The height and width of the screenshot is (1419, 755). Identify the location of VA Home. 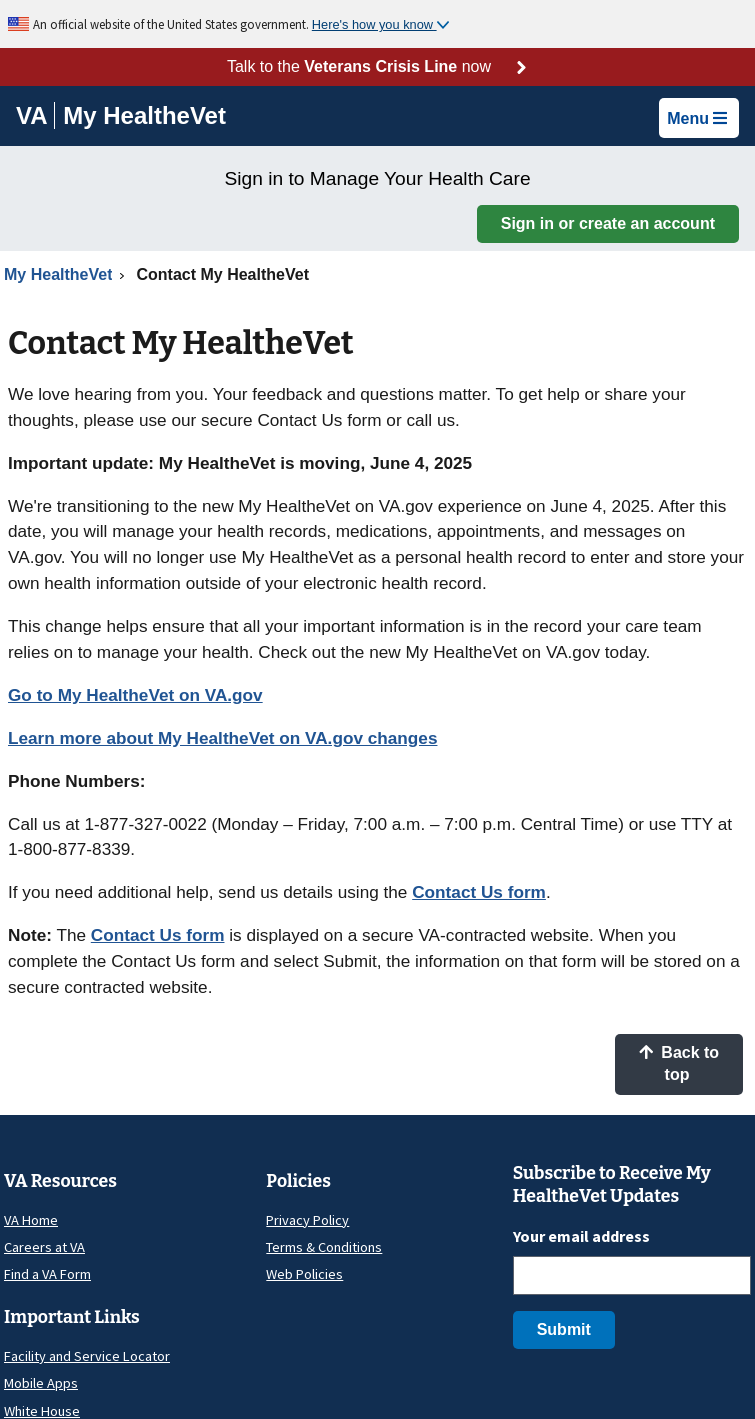
(31, 1220).